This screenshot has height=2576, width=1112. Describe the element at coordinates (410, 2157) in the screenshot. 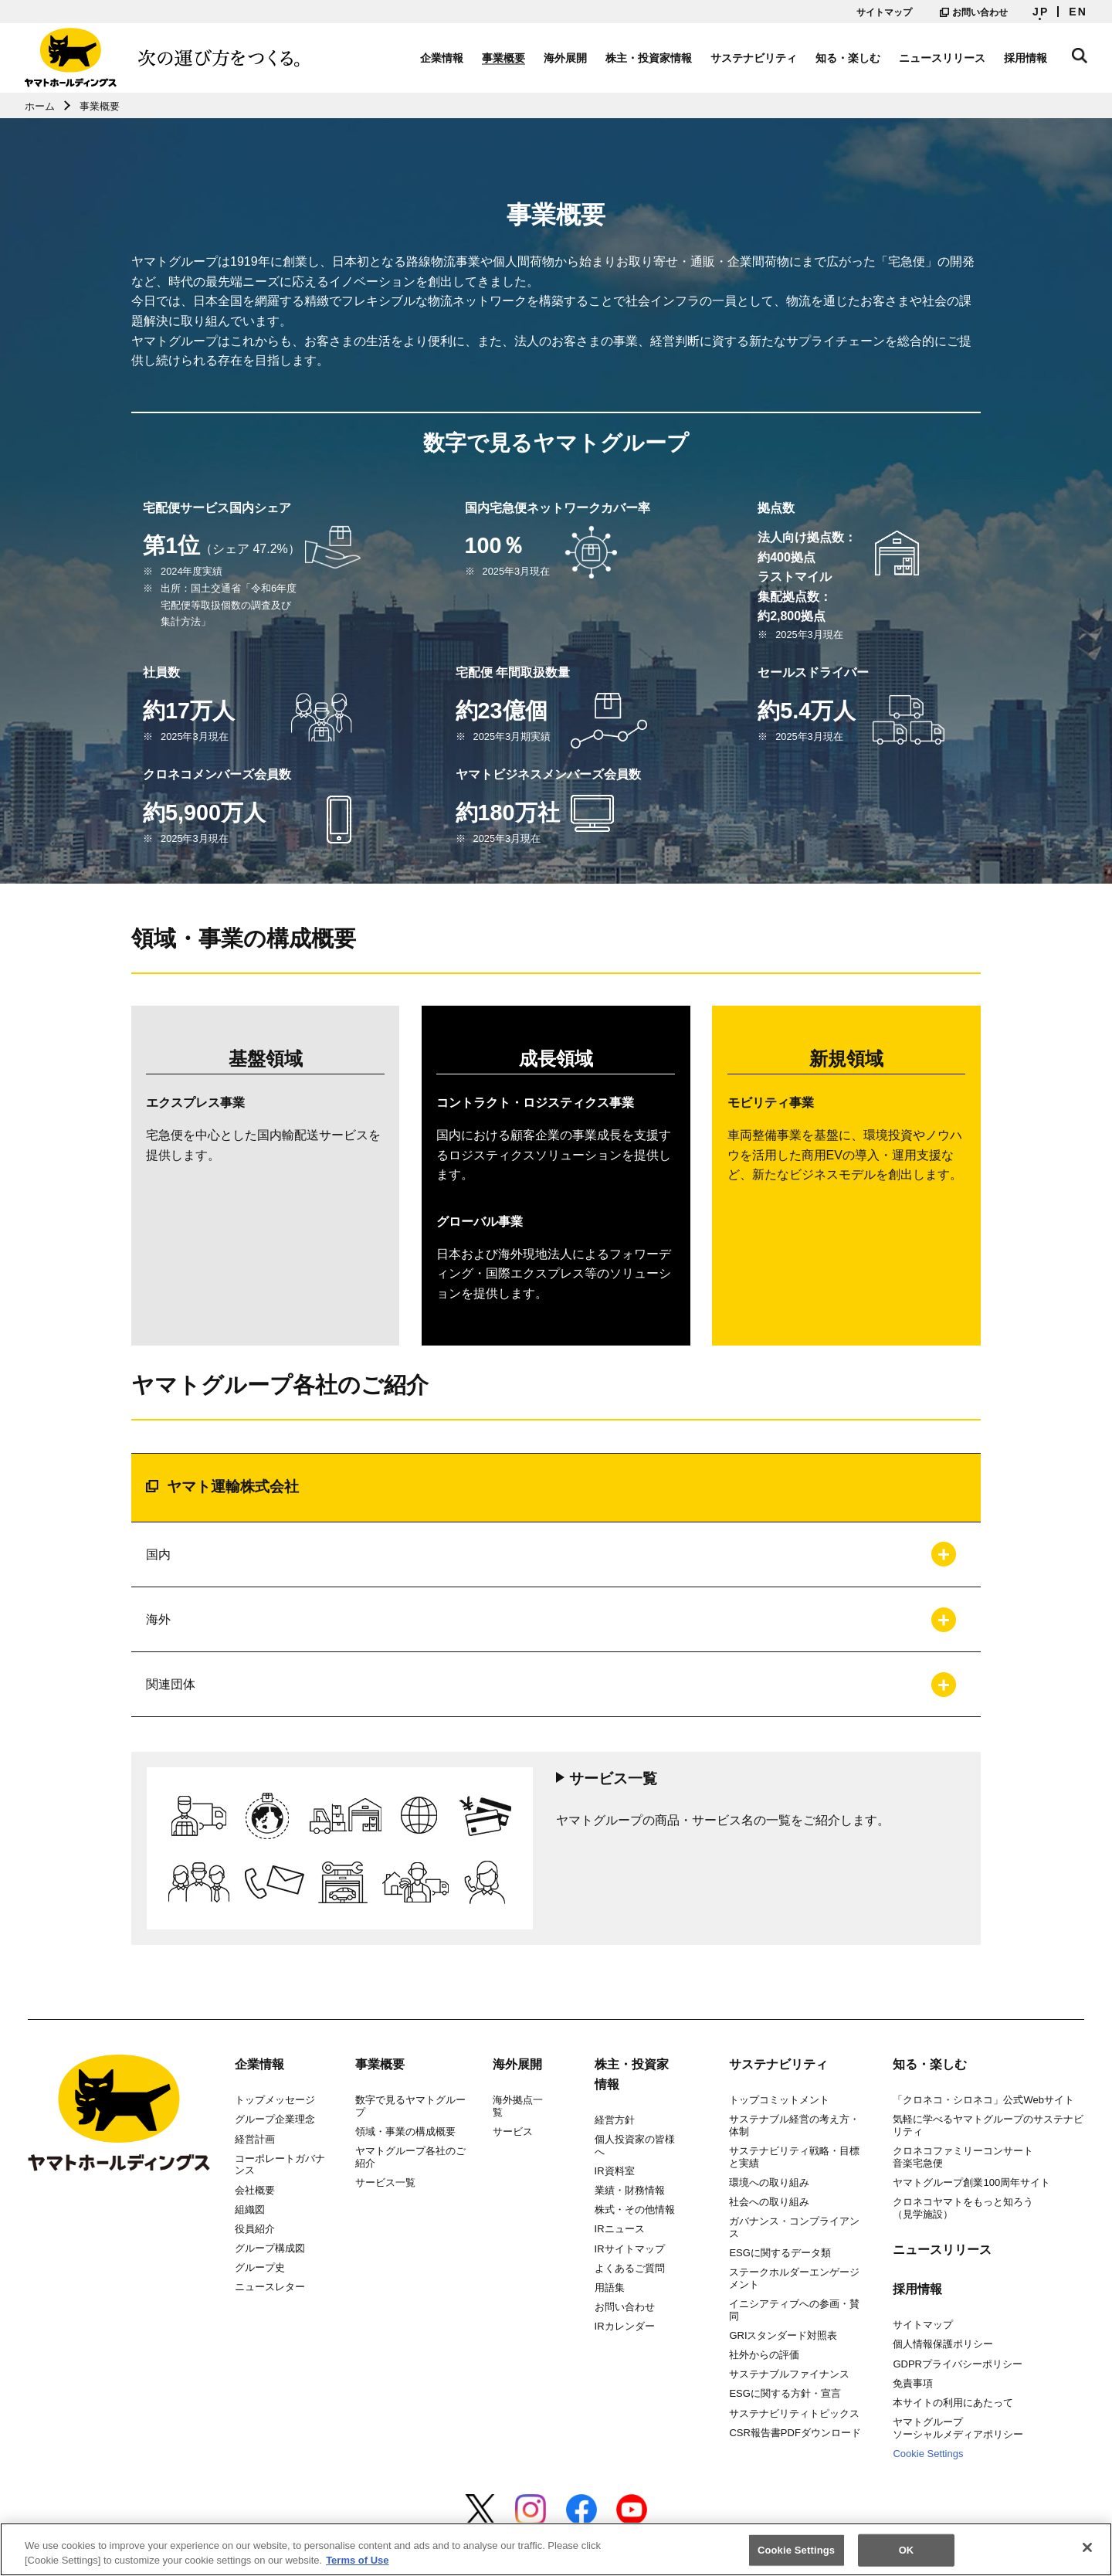

I see `ヤマトグループ各社のご紹介` at that location.